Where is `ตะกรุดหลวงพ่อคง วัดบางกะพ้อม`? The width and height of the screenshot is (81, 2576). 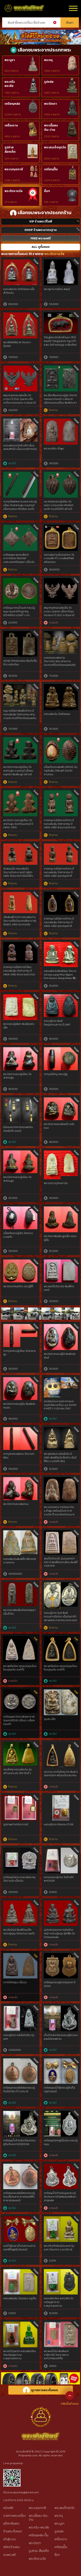 ตะกรุดหลวงพ่อคง วัดบางกะพ้อม is located at coordinates (19, 1455).